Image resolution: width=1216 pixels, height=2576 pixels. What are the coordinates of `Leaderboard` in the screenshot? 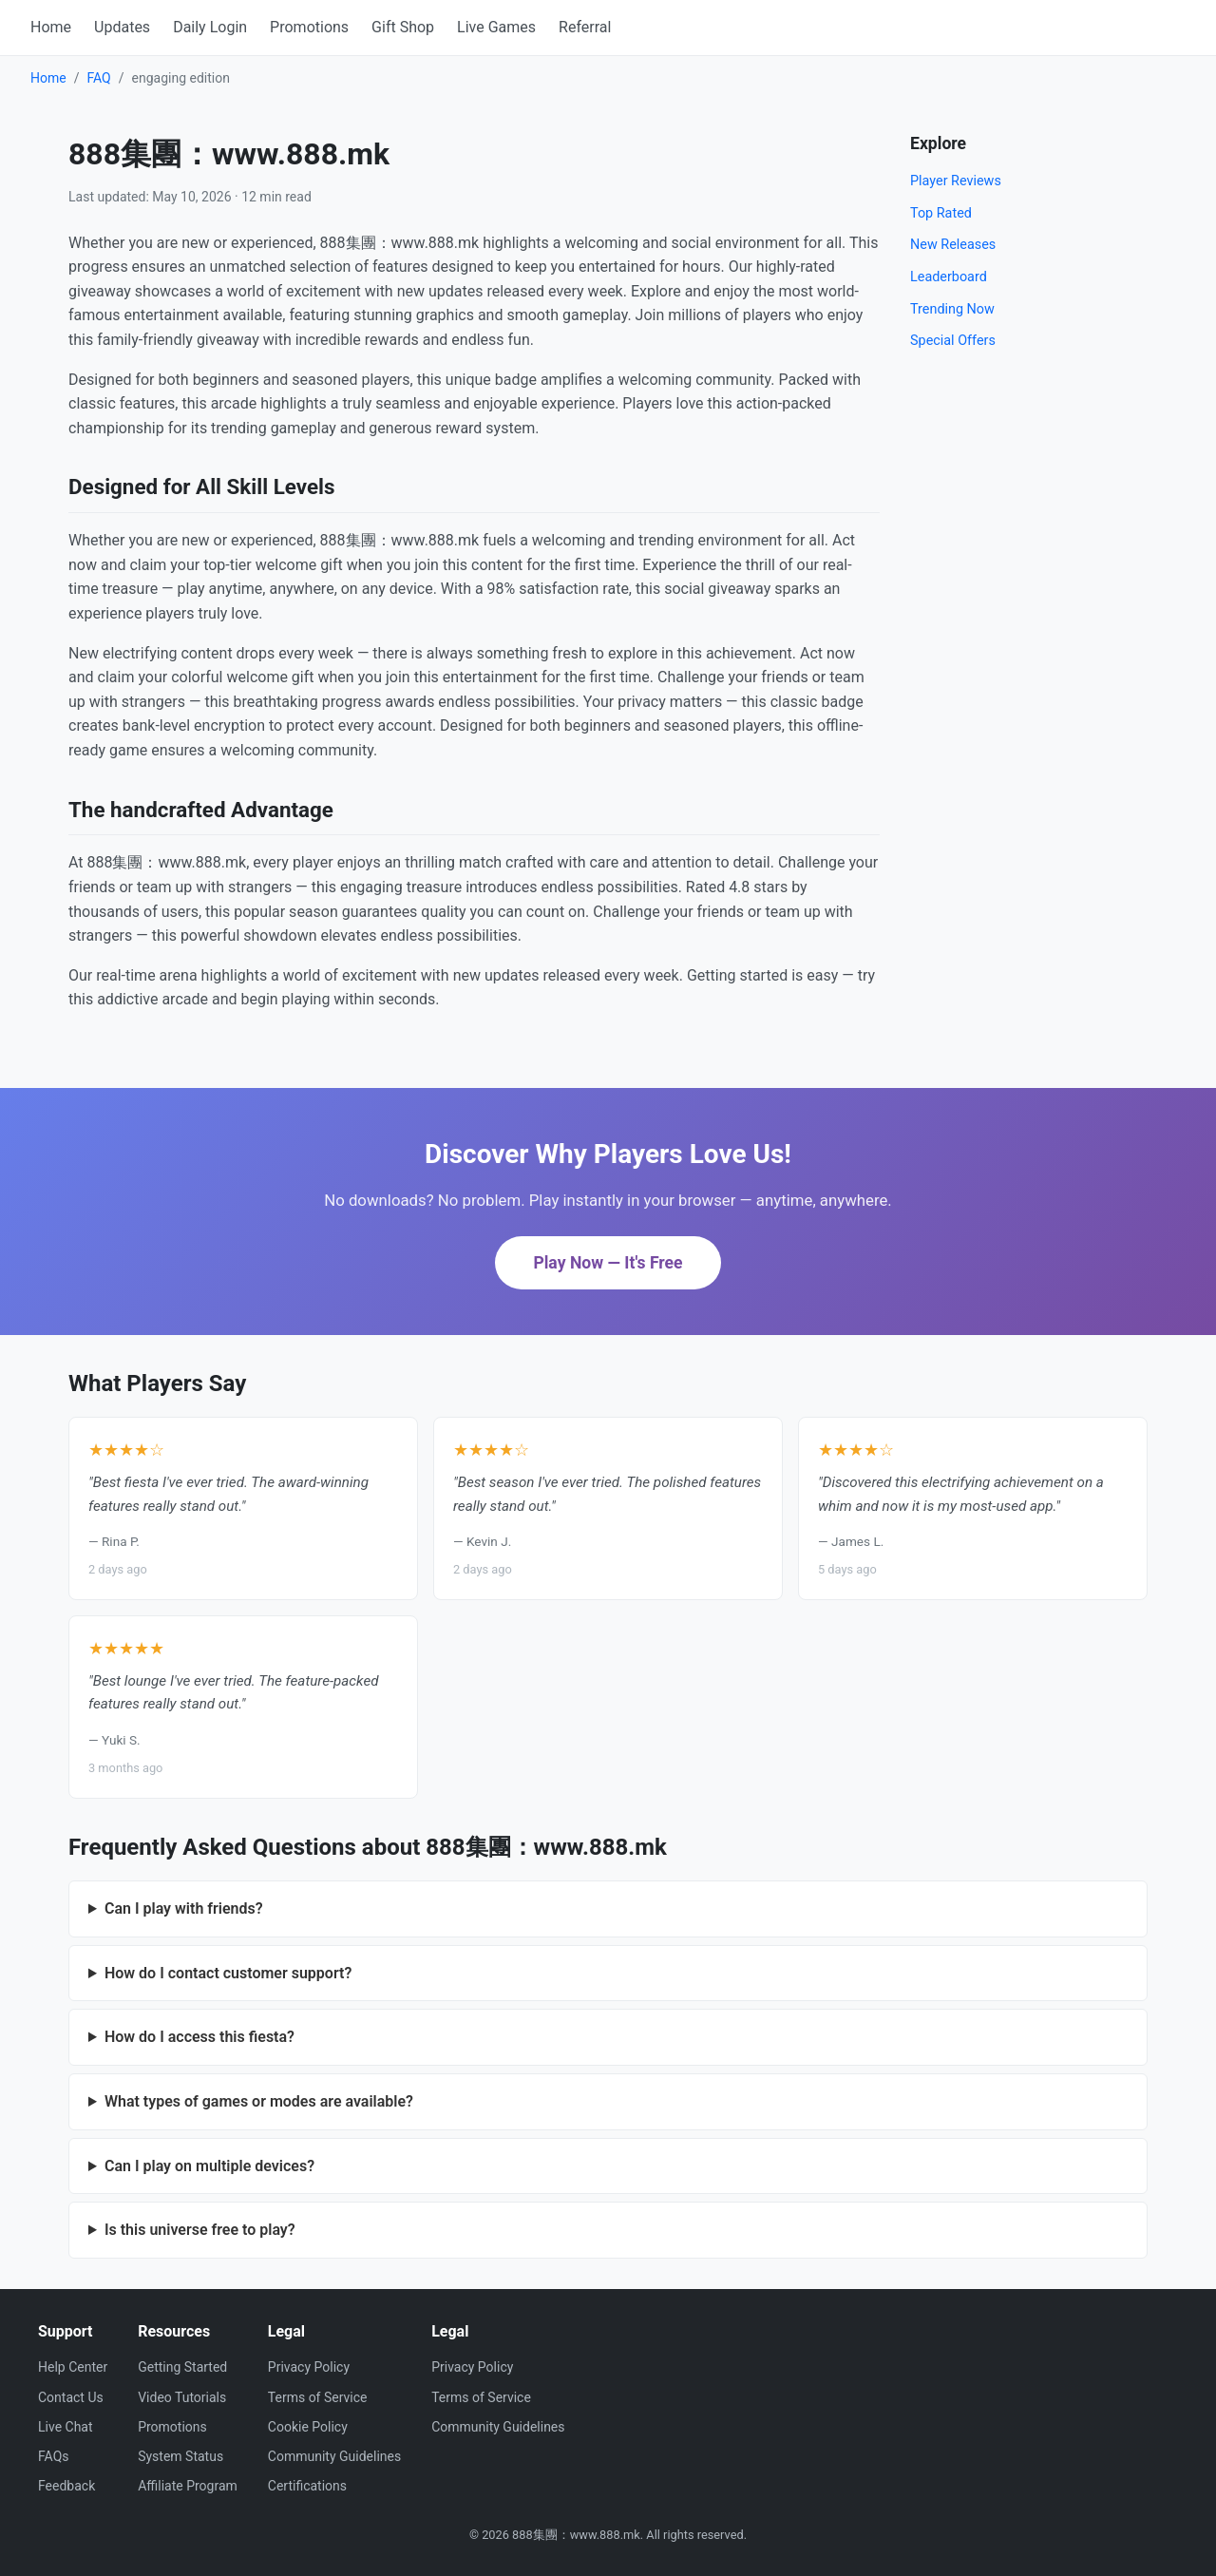 It's located at (948, 277).